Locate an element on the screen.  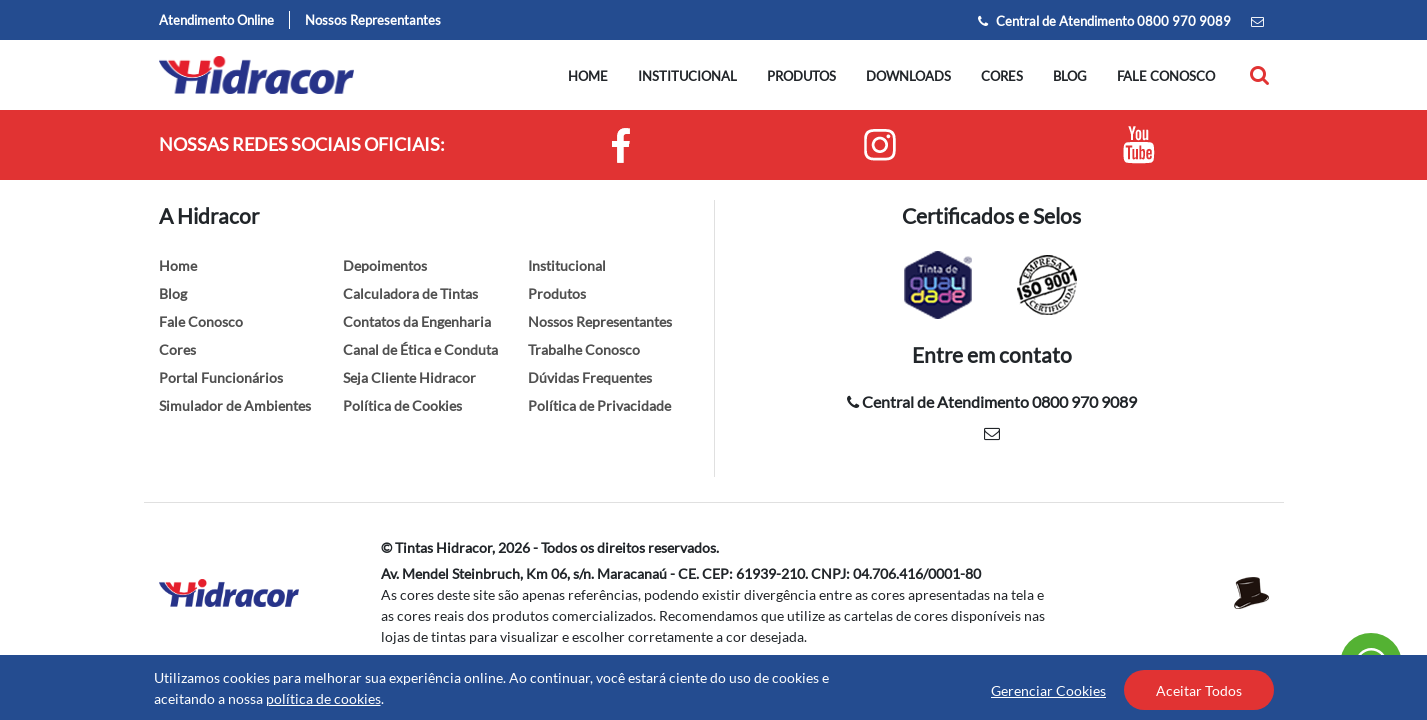
Central de Atendimento 0800 970 9089 is located at coordinates (1104, 21).